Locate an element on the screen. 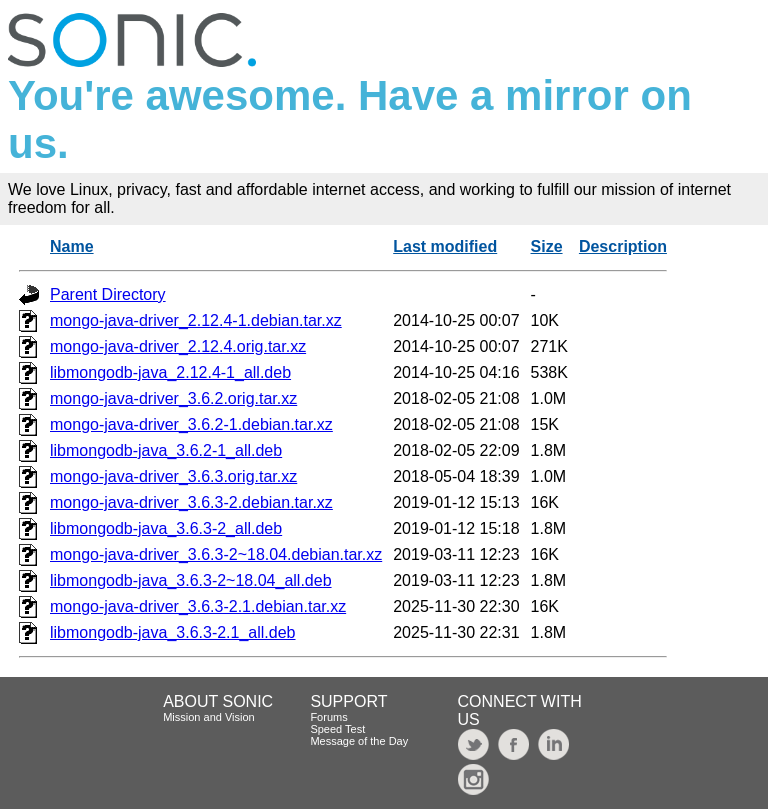  mongo-java-driver_3.6.2.orig.tar.xz is located at coordinates (173, 398).